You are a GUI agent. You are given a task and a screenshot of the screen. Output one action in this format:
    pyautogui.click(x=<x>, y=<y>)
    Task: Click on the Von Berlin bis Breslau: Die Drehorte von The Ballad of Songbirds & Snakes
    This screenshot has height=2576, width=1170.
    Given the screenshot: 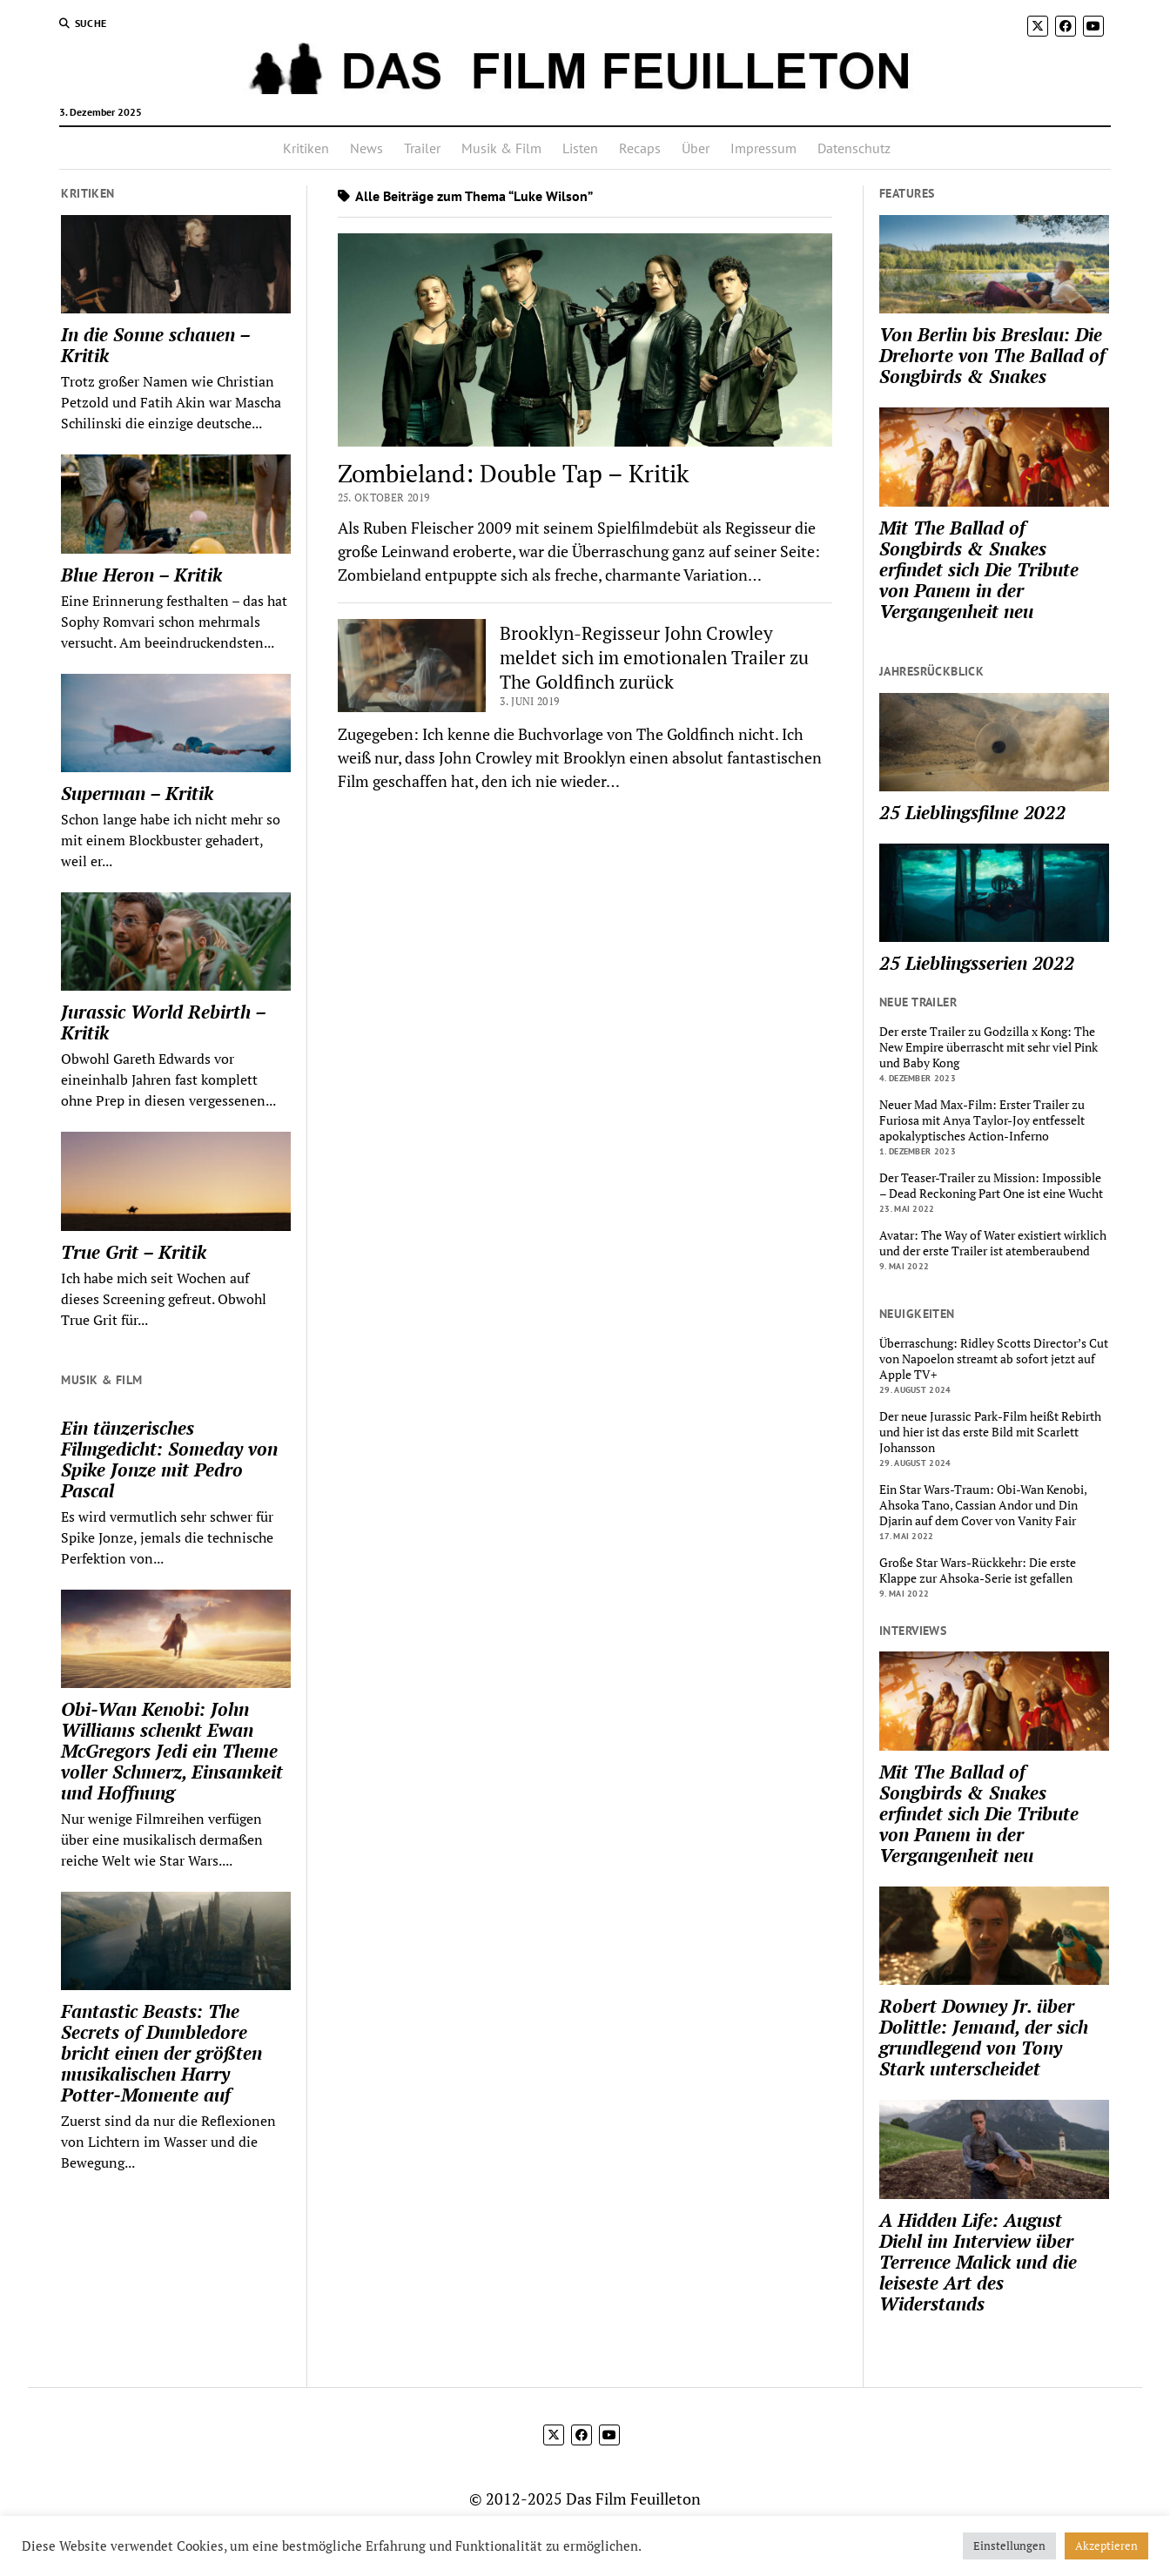 What is the action you would take?
    pyautogui.click(x=992, y=355)
    